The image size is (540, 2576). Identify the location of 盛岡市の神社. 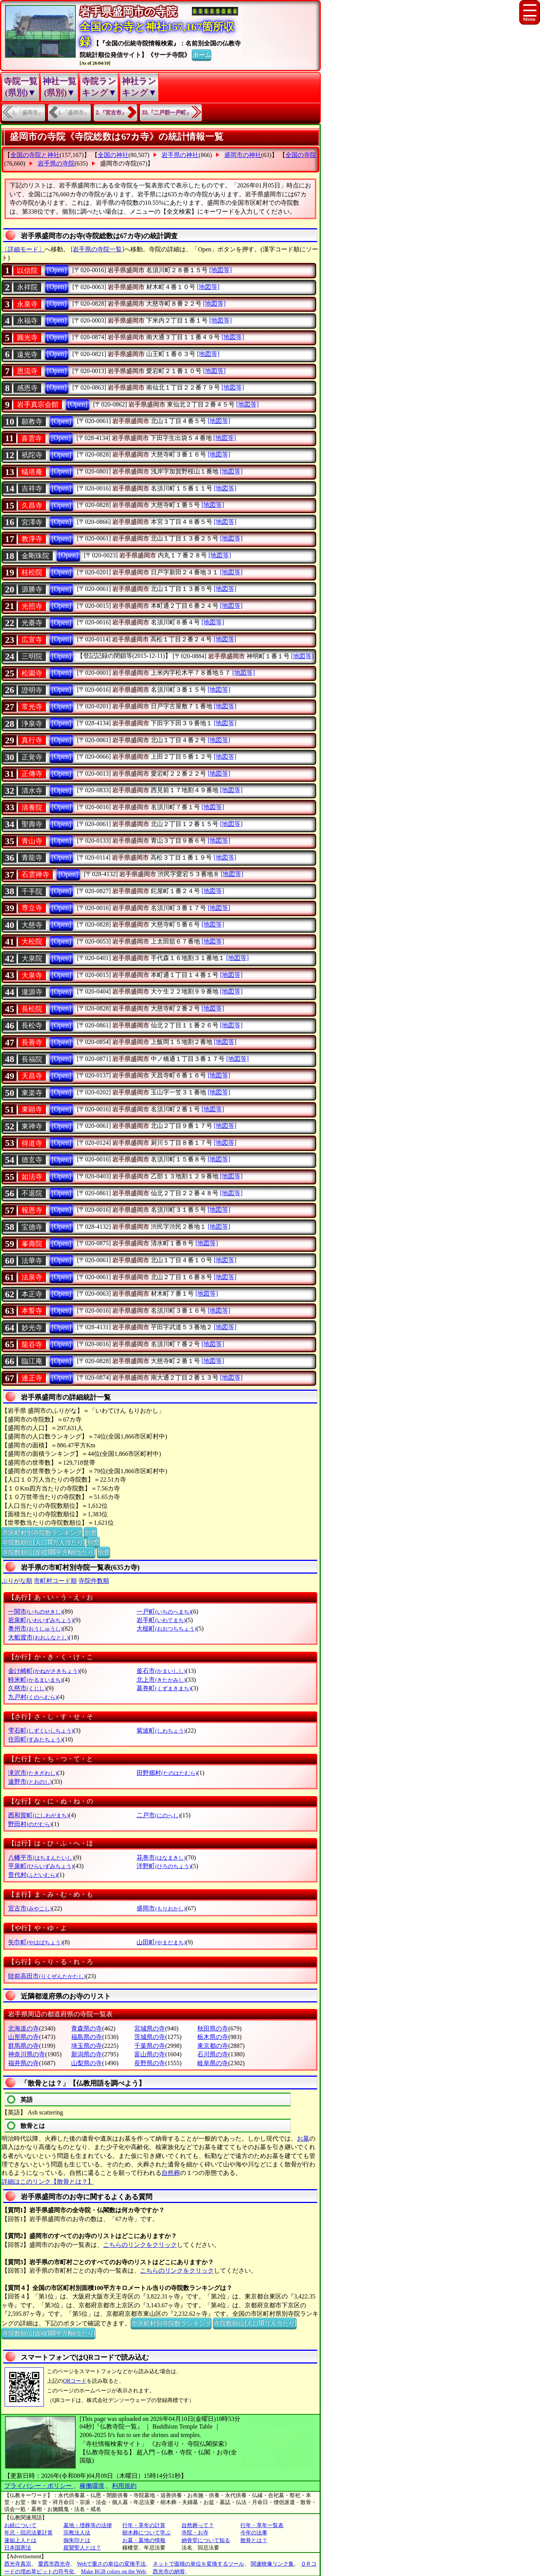
(242, 155).